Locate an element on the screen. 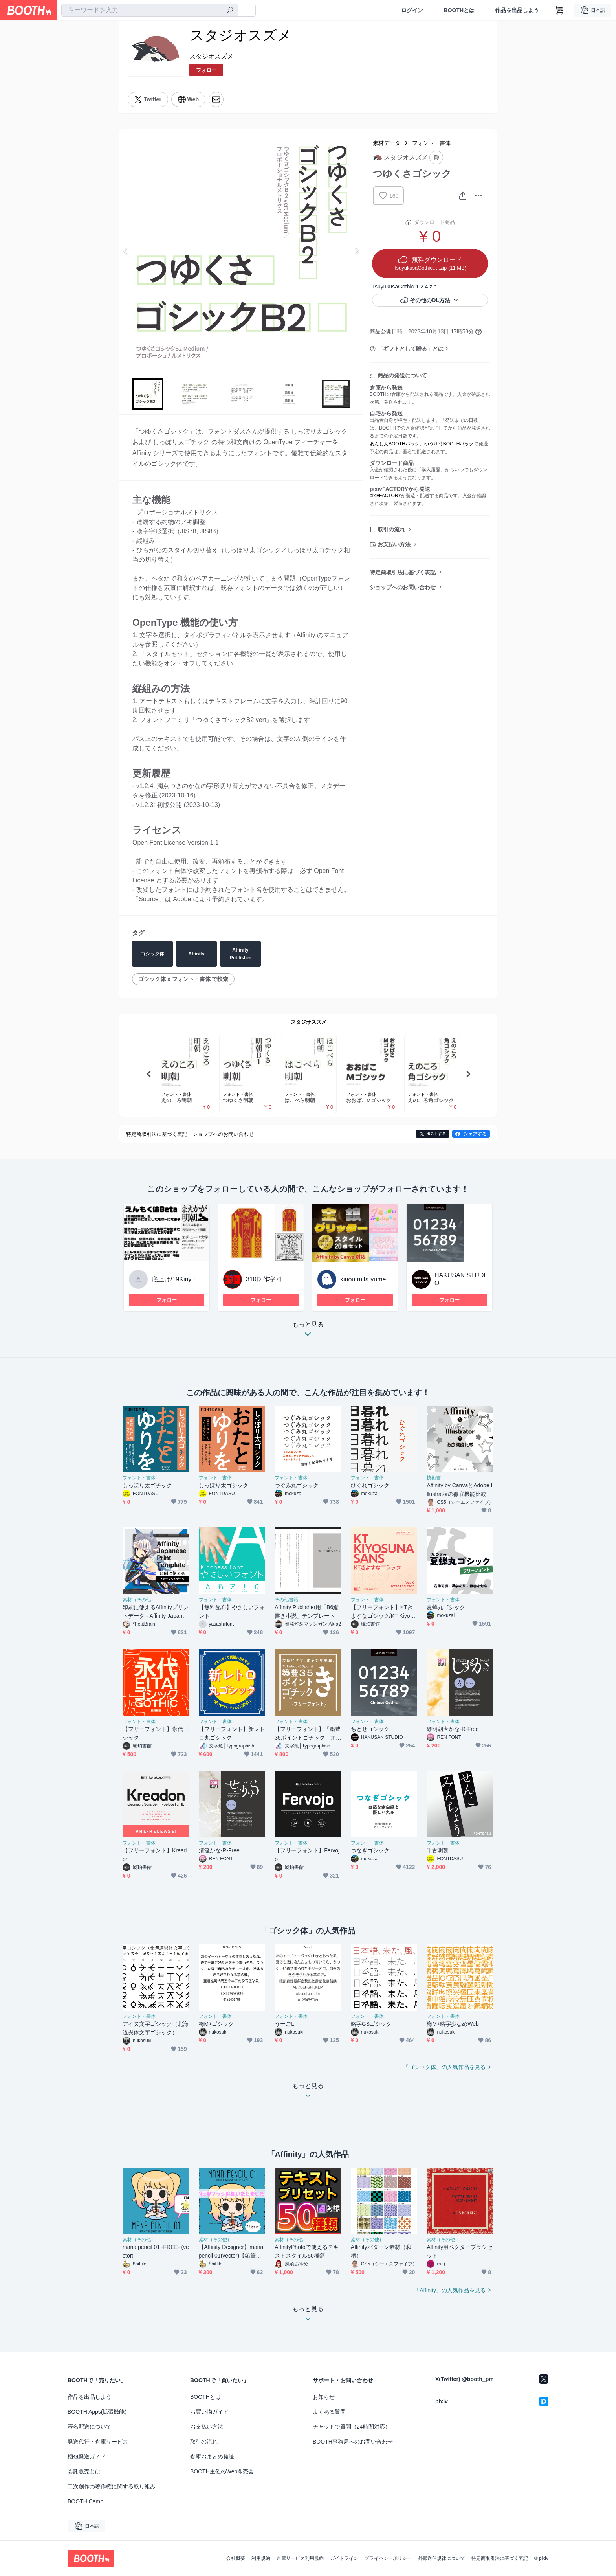 The image size is (616, 2576). 二次創作の著作権に関する取り組み is located at coordinates (112, 2486).